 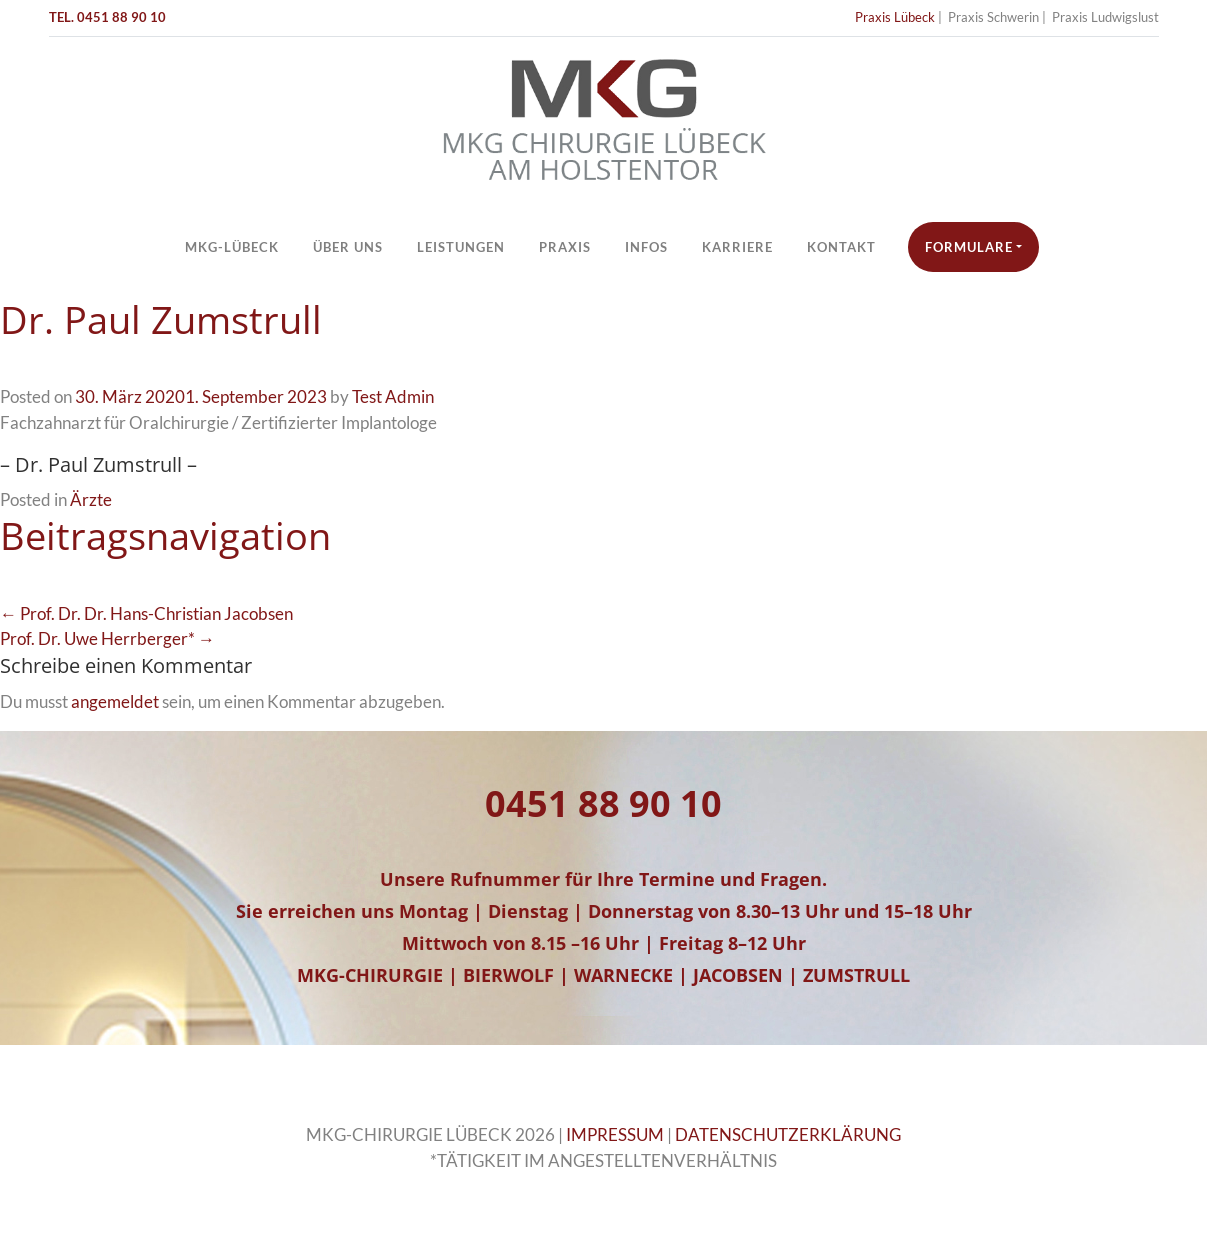 What do you see at coordinates (969, 247) in the screenshot?
I see `Formulare` at bounding box center [969, 247].